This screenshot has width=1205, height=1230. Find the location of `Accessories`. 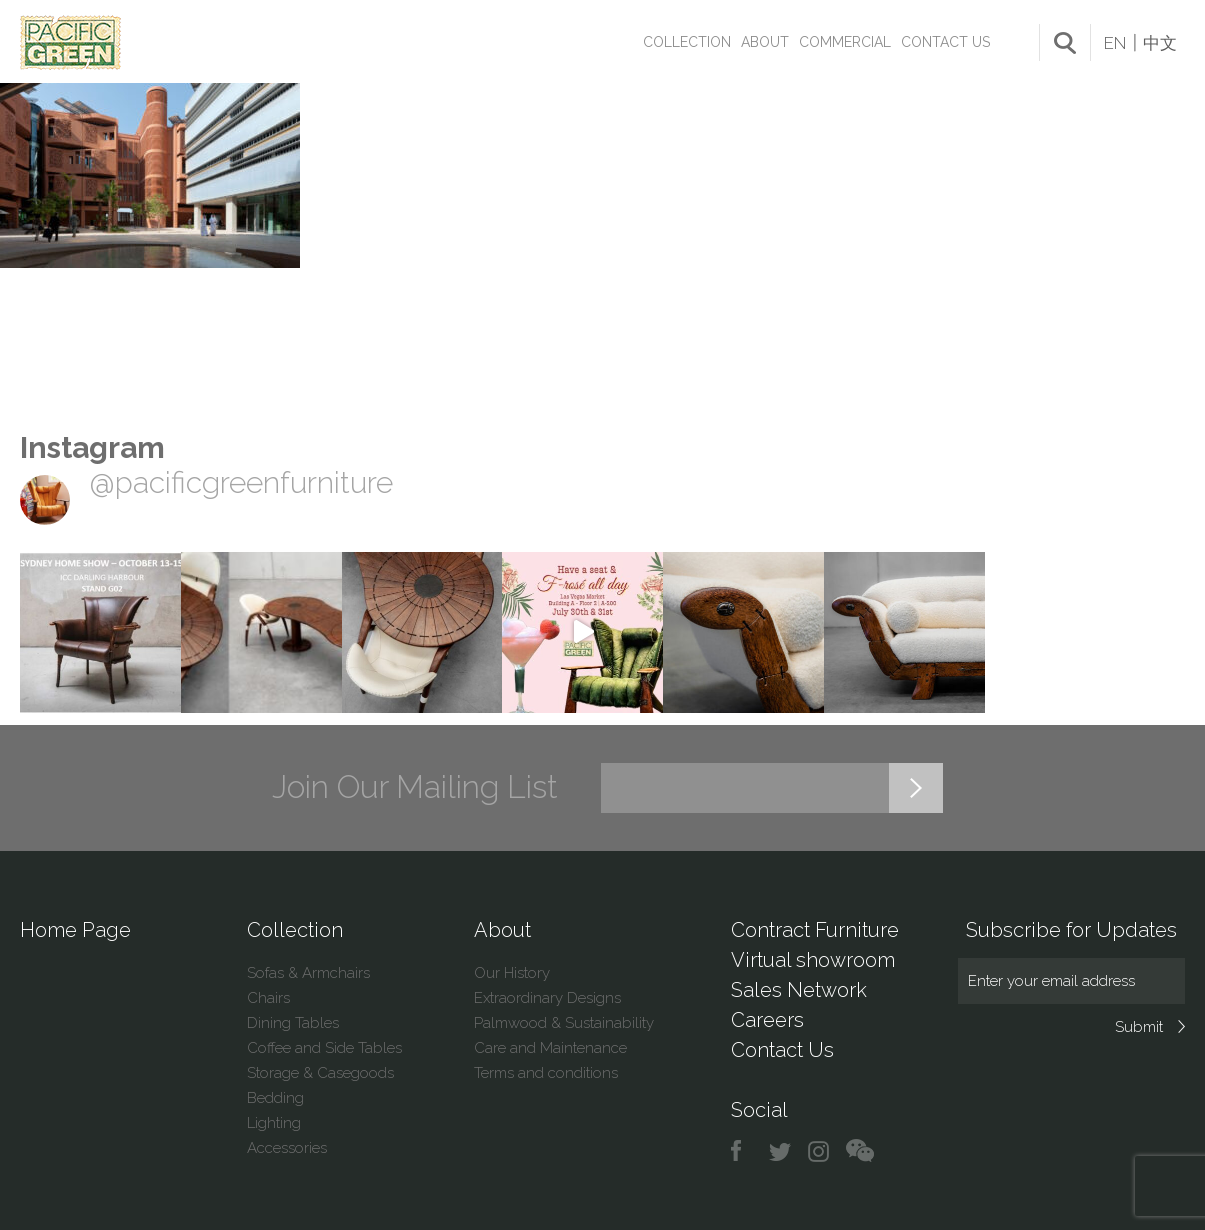

Accessories is located at coordinates (287, 1148).